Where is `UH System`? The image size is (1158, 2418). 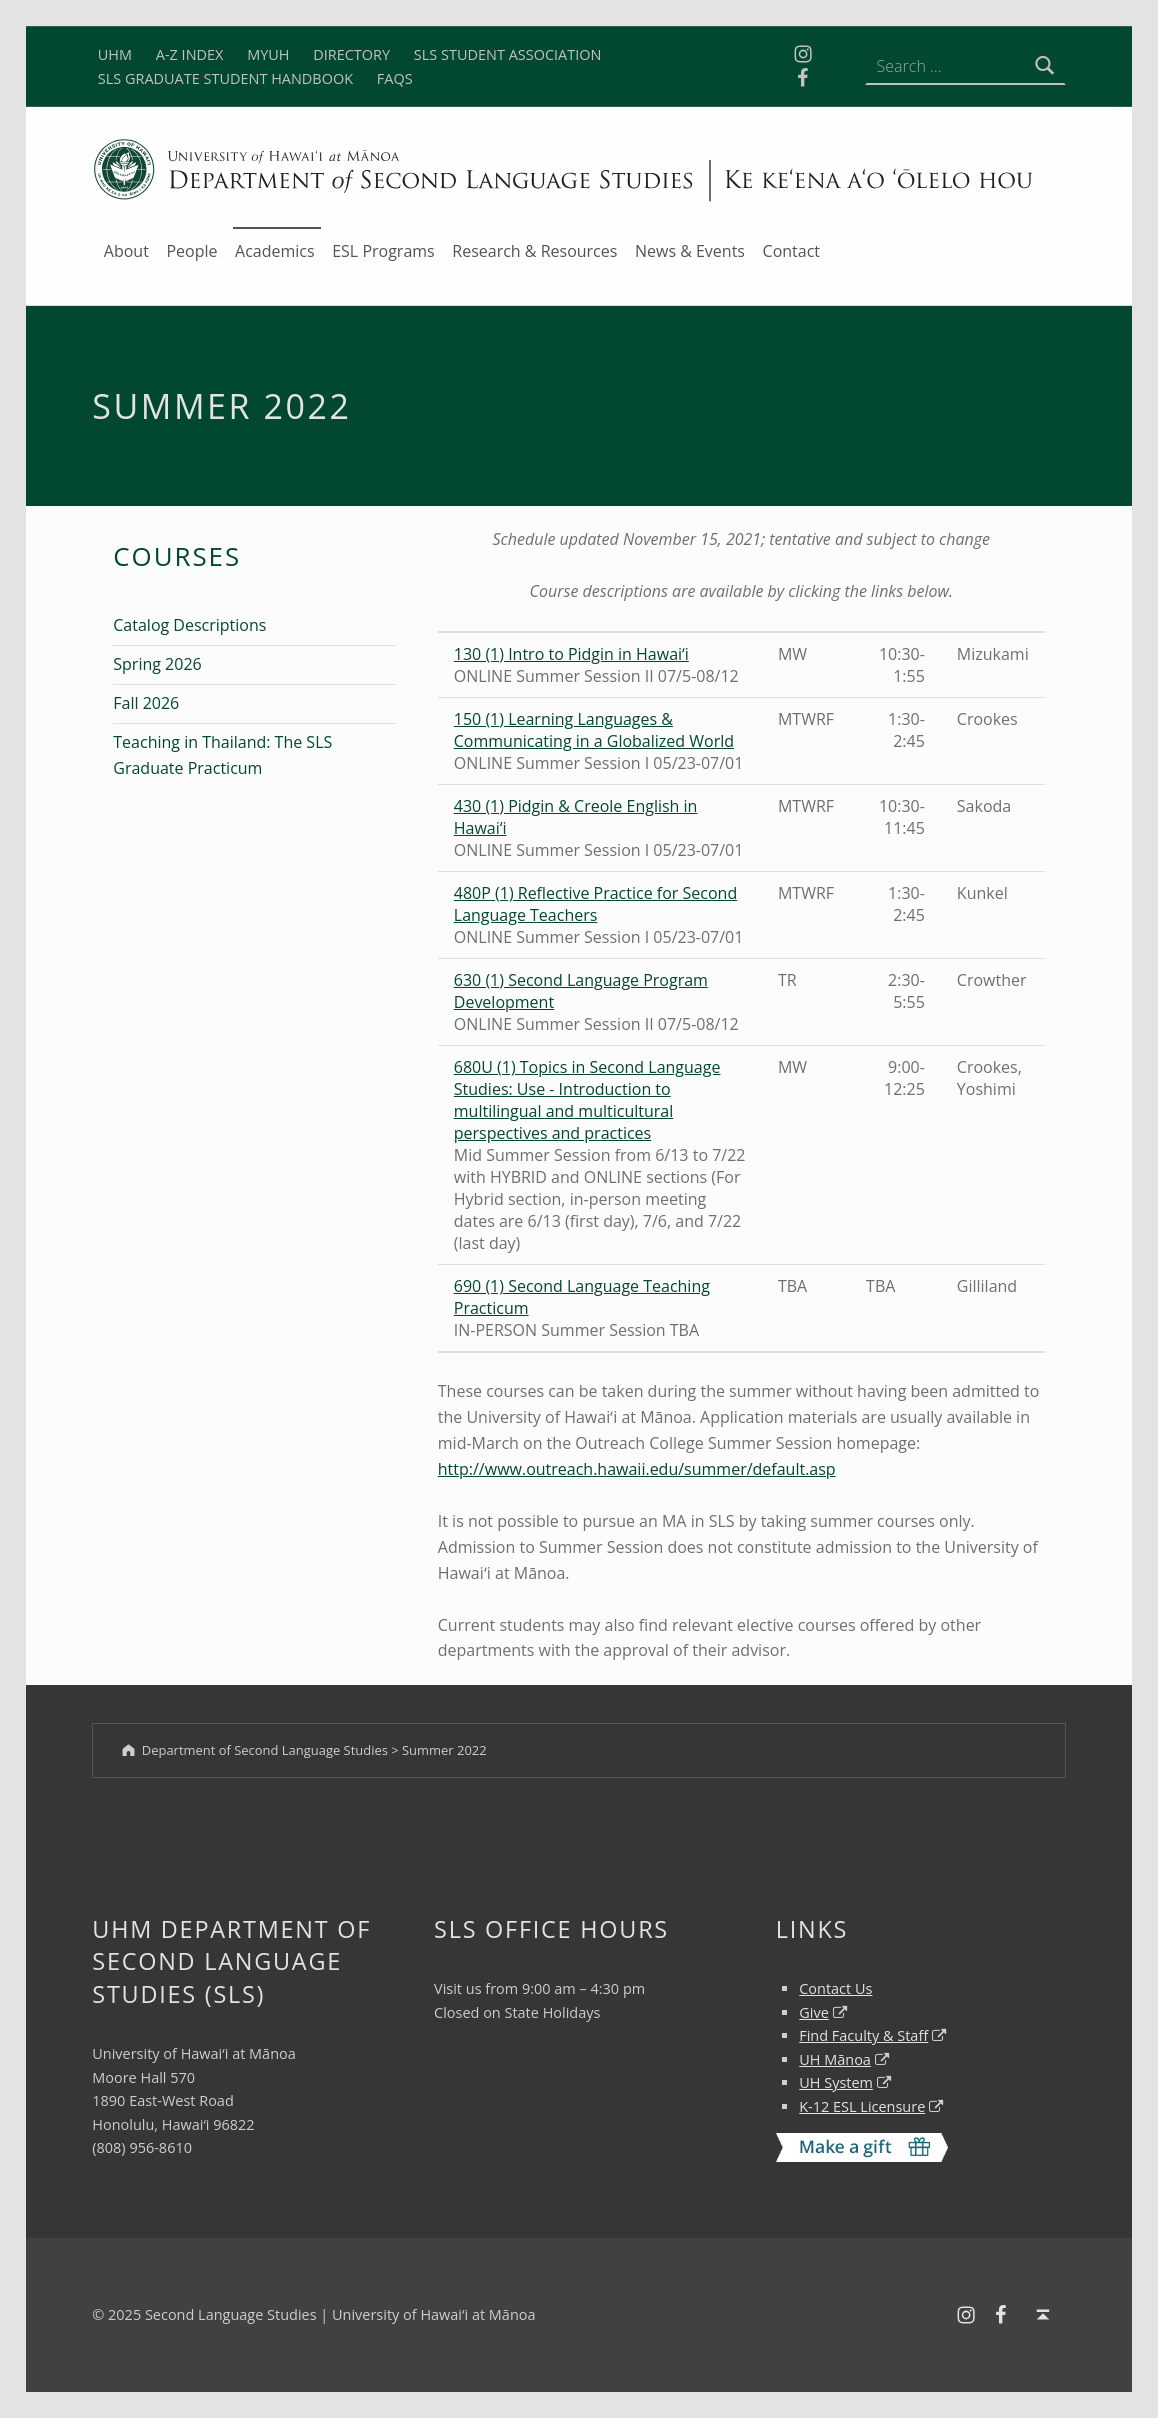
UH System is located at coordinates (836, 2082).